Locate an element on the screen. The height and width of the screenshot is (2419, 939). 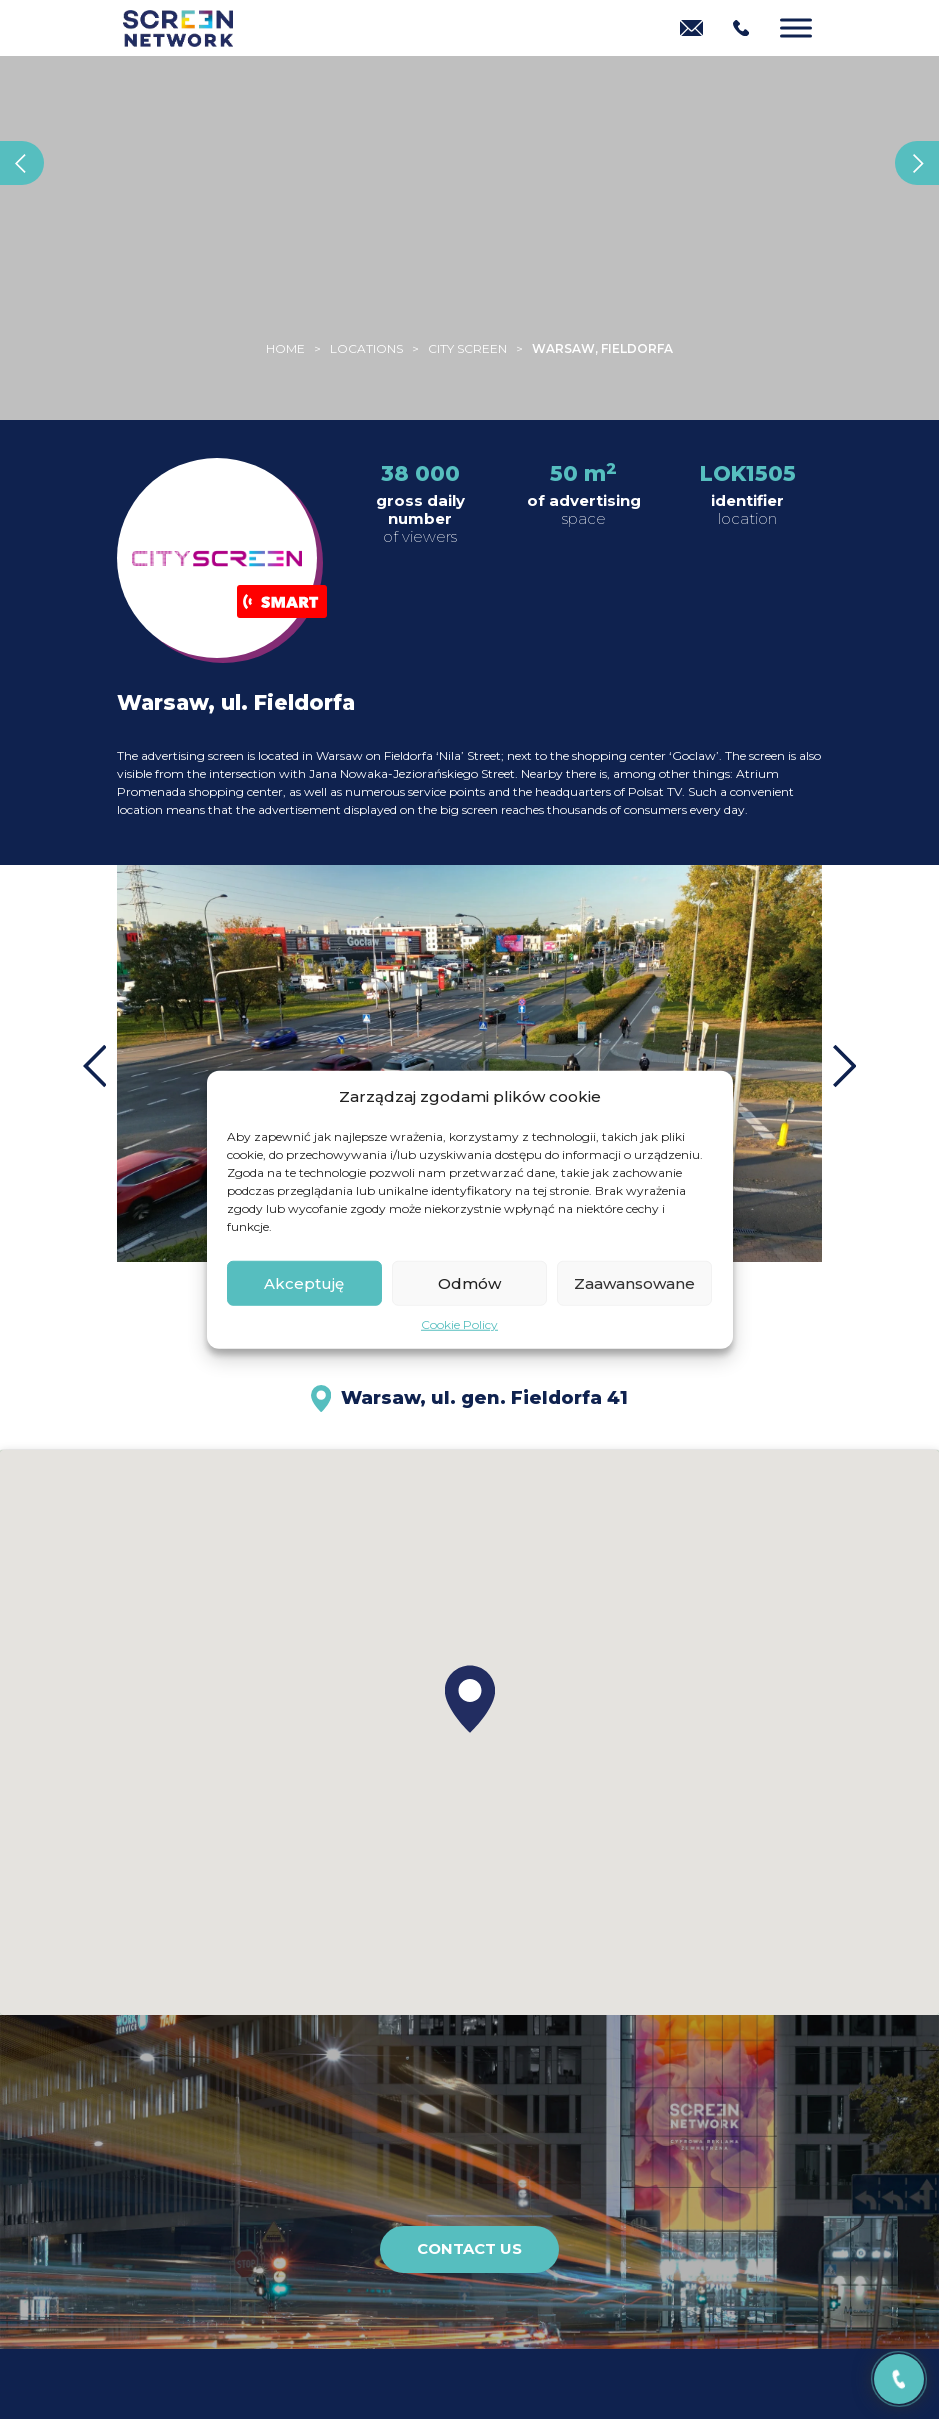
[Menu] is located at coordinates (796, 27).